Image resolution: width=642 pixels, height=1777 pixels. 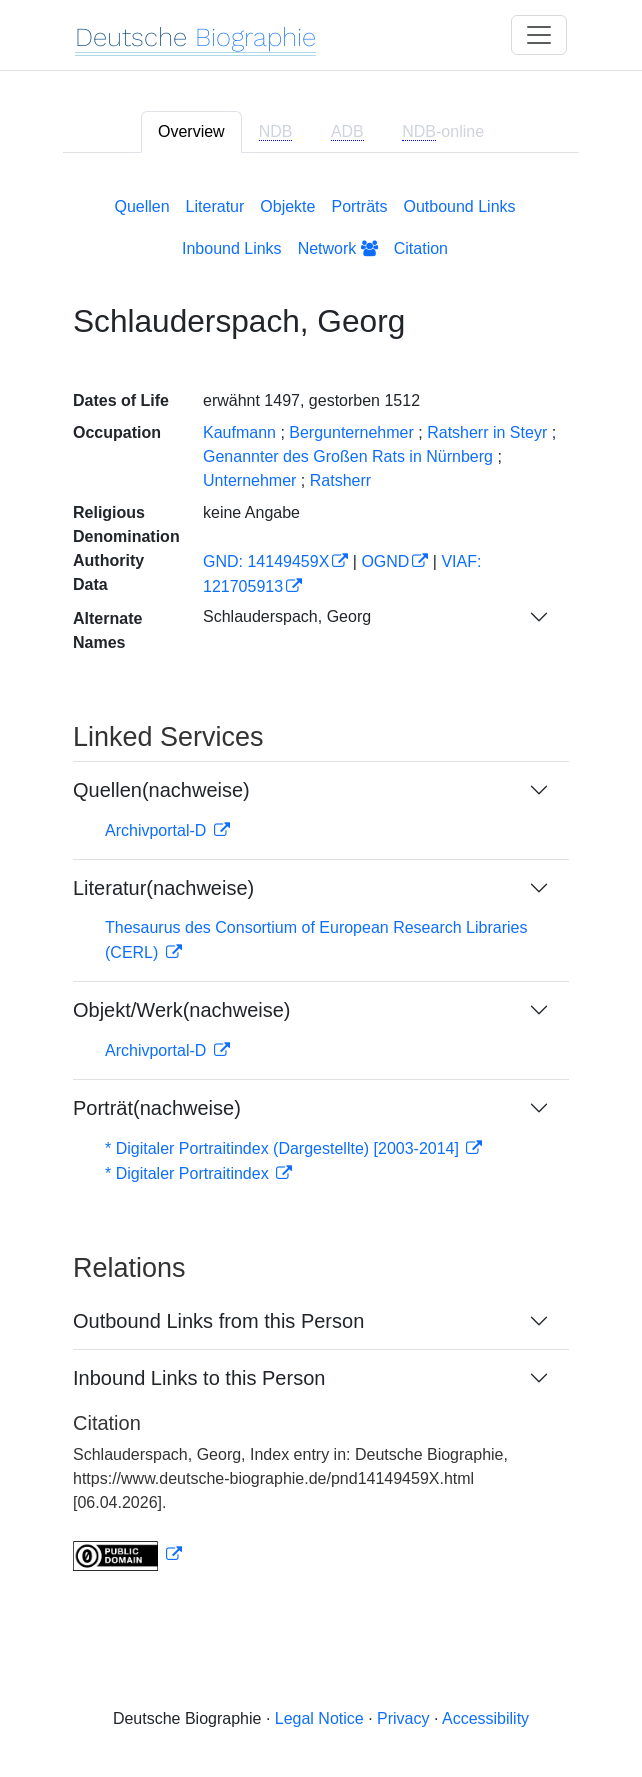 I want to click on Genannter des Großen Rats in Nürnberg, so click(x=348, y=456).